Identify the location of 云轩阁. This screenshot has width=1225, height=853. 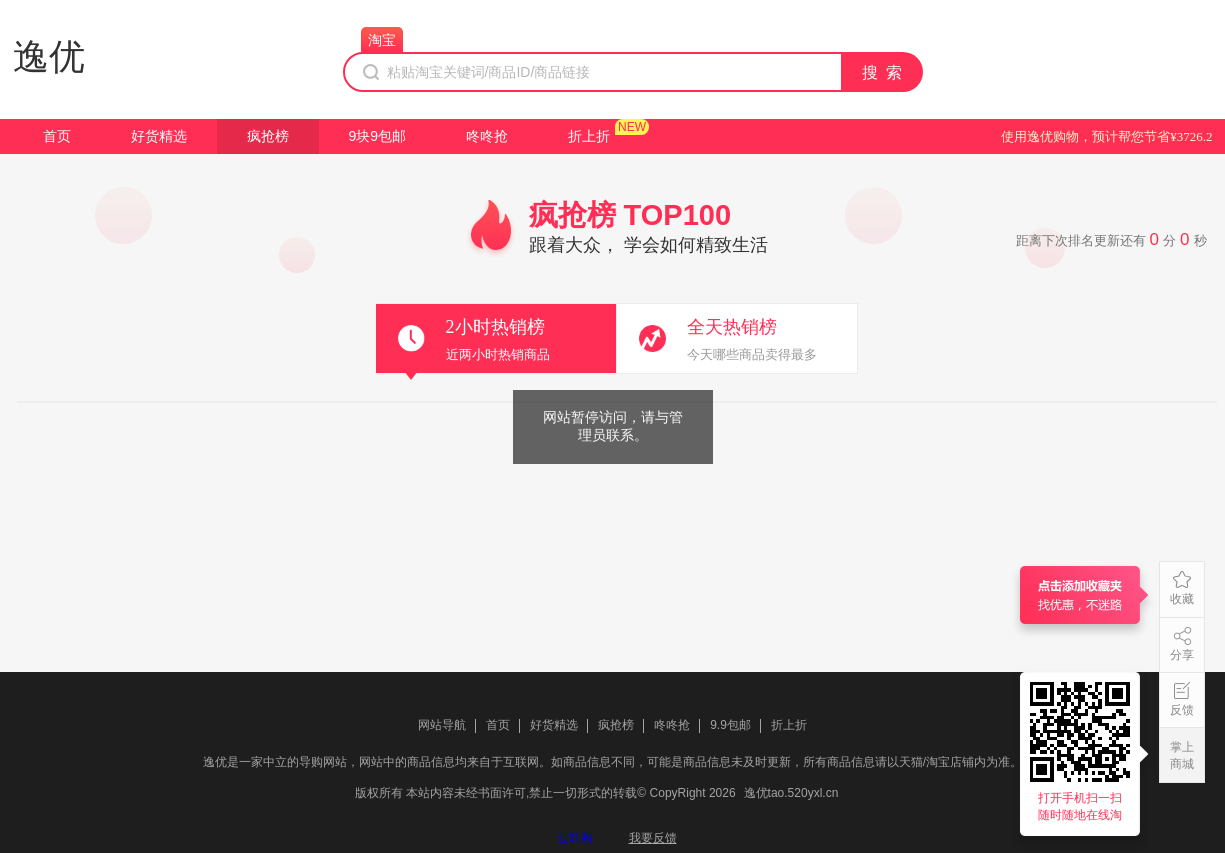
(575, 838).